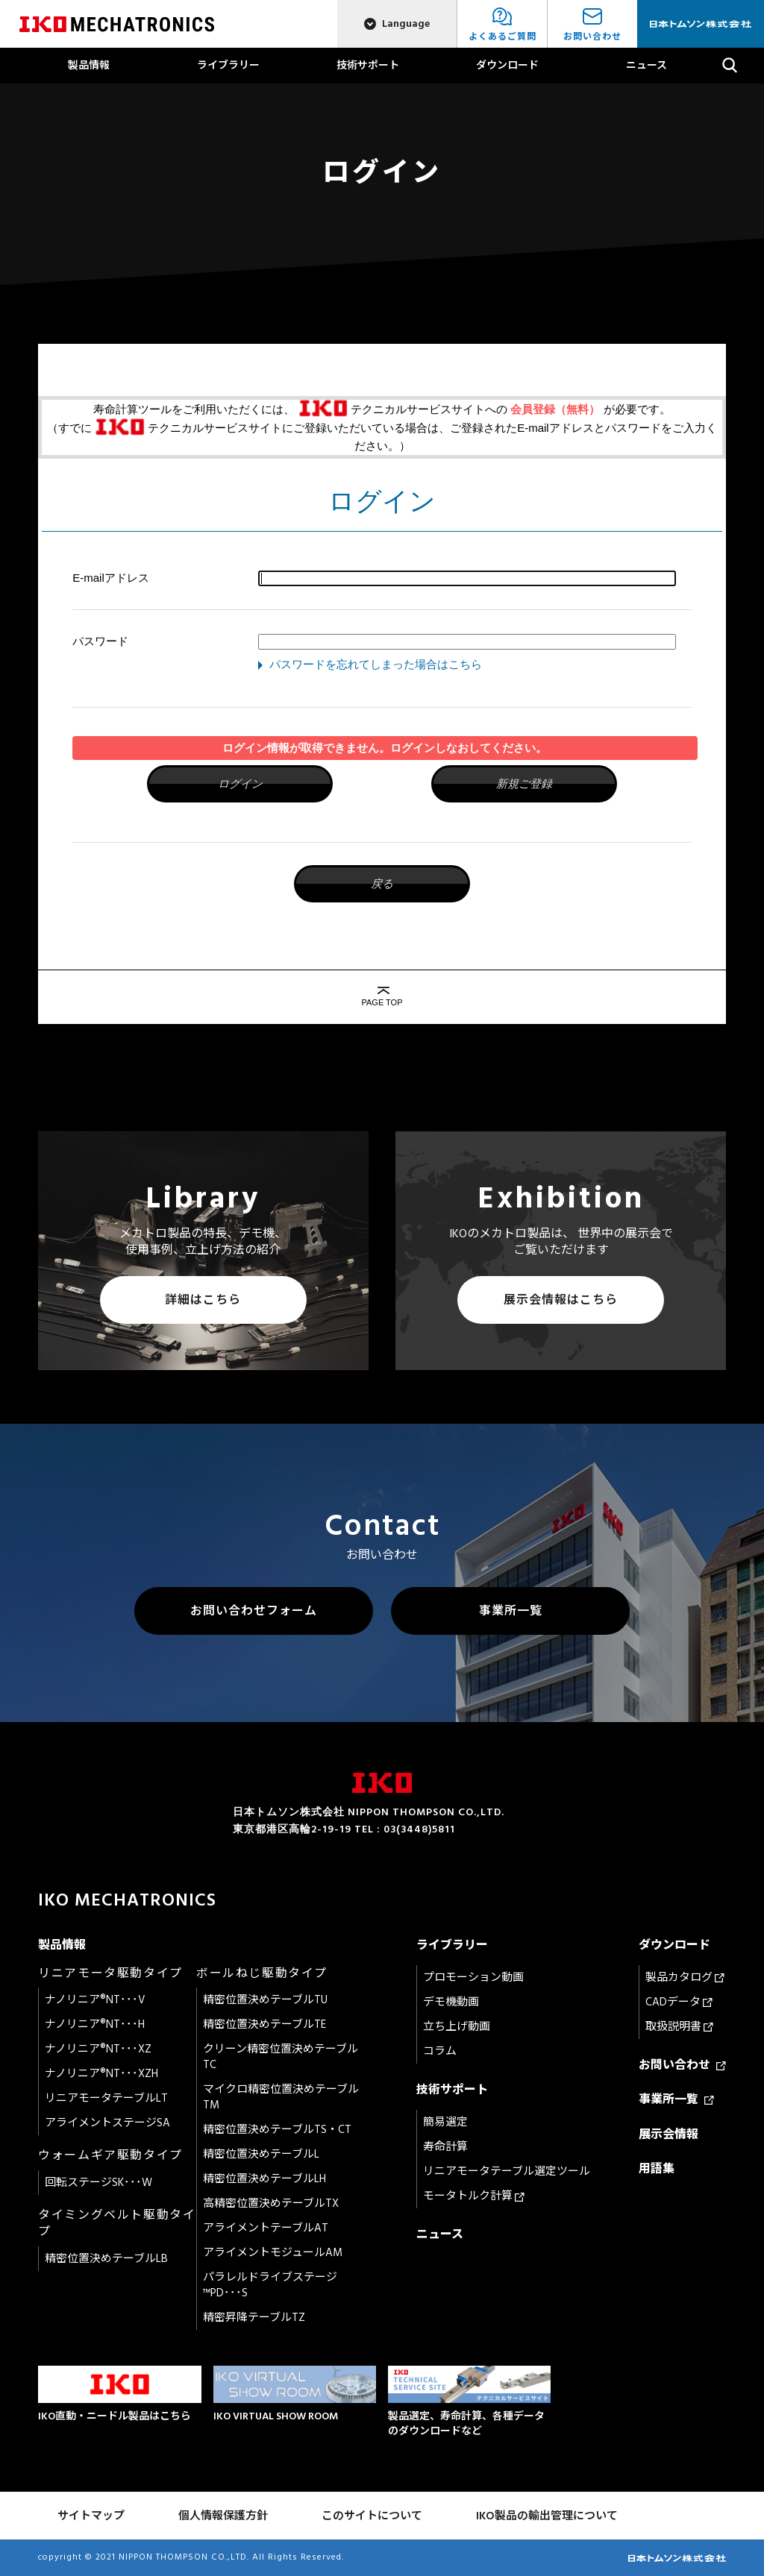 This screenshot has height=2576, width=764. What do you see at coordinates (253, 1611) in the screenshot?
I see `お問い合わせフォーム` at bounding box center [253, 1611].